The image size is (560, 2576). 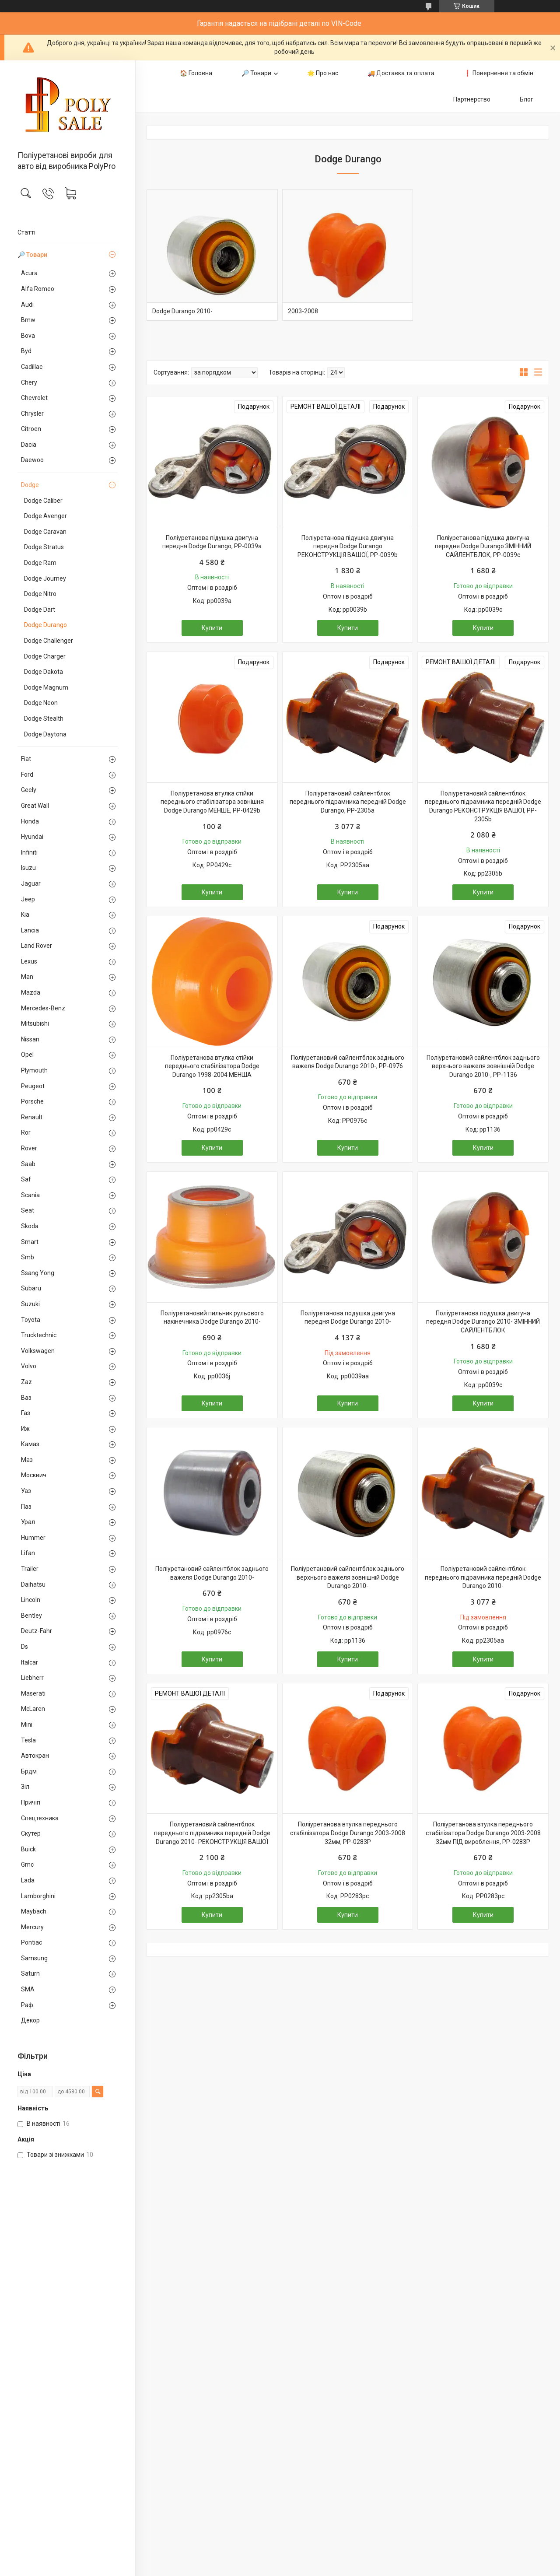 What do you see at coordinates (44, 546) in the screenshot?
I see `Dodge Stratus` at bounding box center [44, 546].